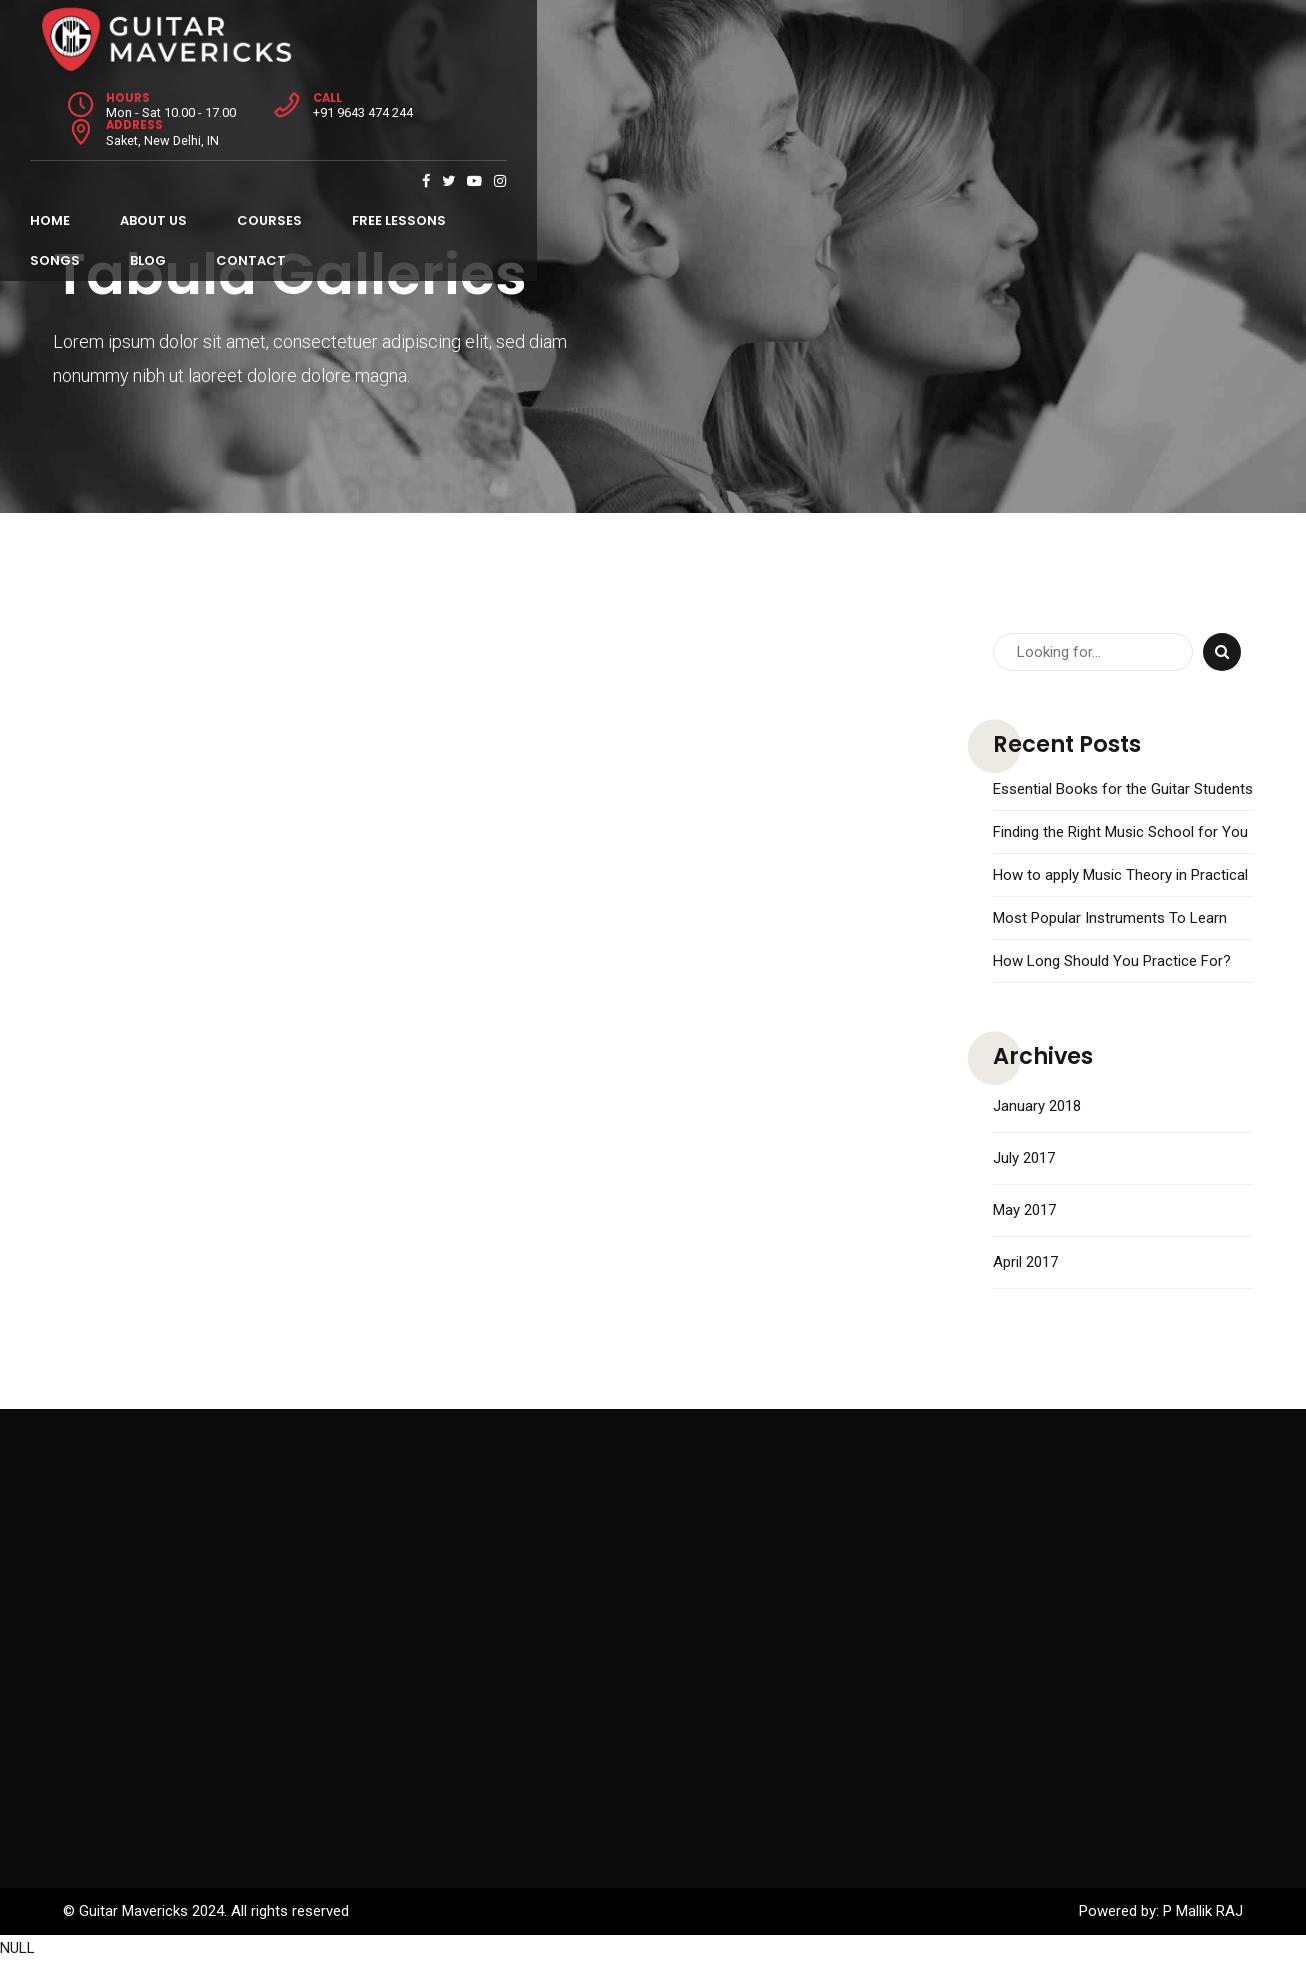 The width and height of the screenshot is (1306, 1962). Describe the element at coordinates (637, 100) in the screenshot. I see `Blog` at that location.